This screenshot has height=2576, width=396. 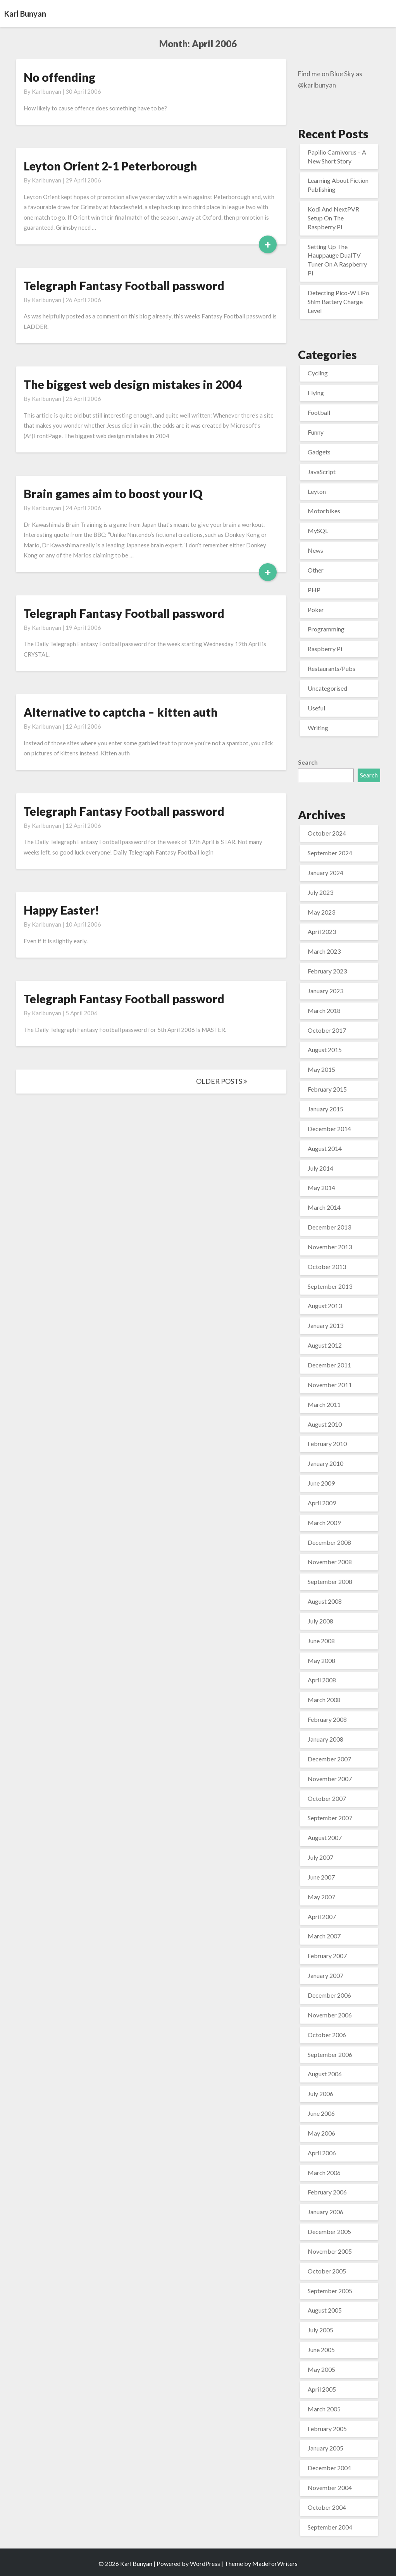 I want to click on October 2006, so click(x=327, y=2034).